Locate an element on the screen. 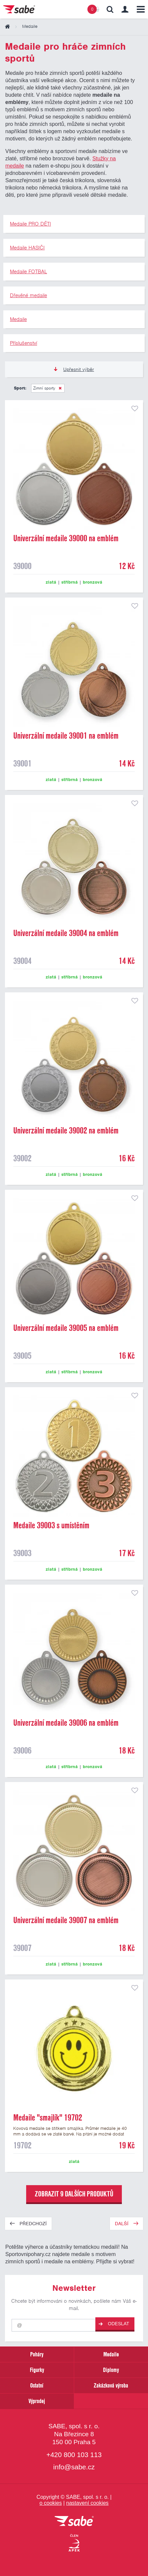 Image resolution: width=148 pixels, height=2576 pixels. Odeslat is located at coordinates (114, 2324).